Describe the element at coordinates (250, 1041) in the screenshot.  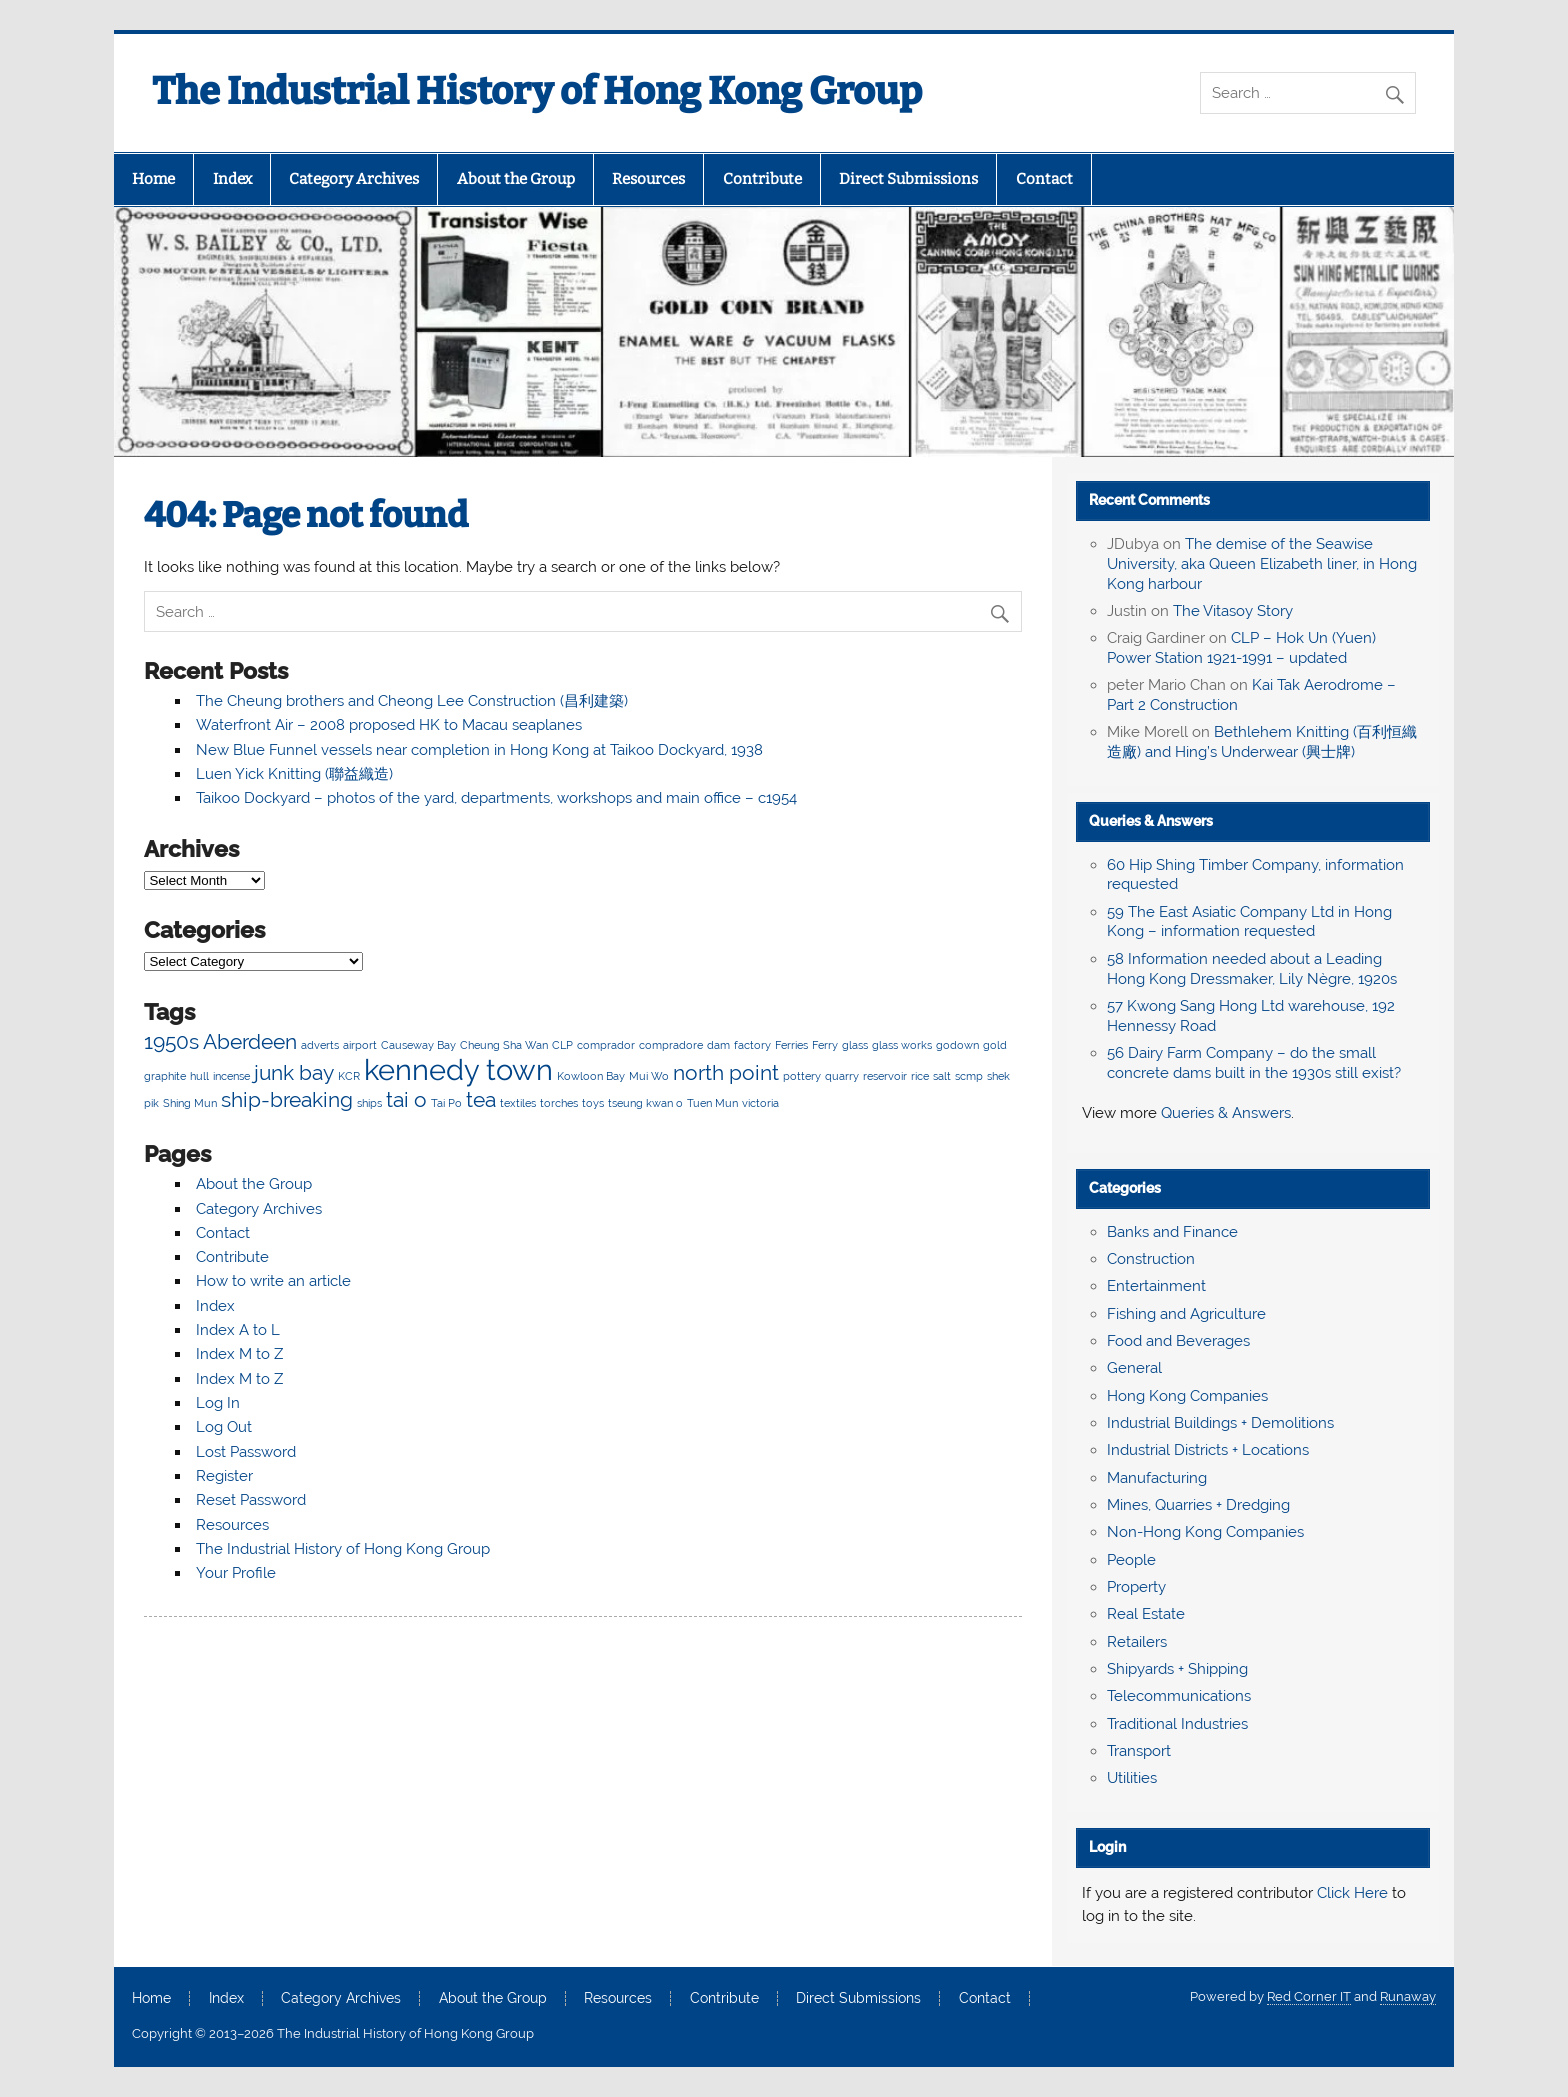
I see `Aberdeen [Aberdeen (3 items)]` at that location.